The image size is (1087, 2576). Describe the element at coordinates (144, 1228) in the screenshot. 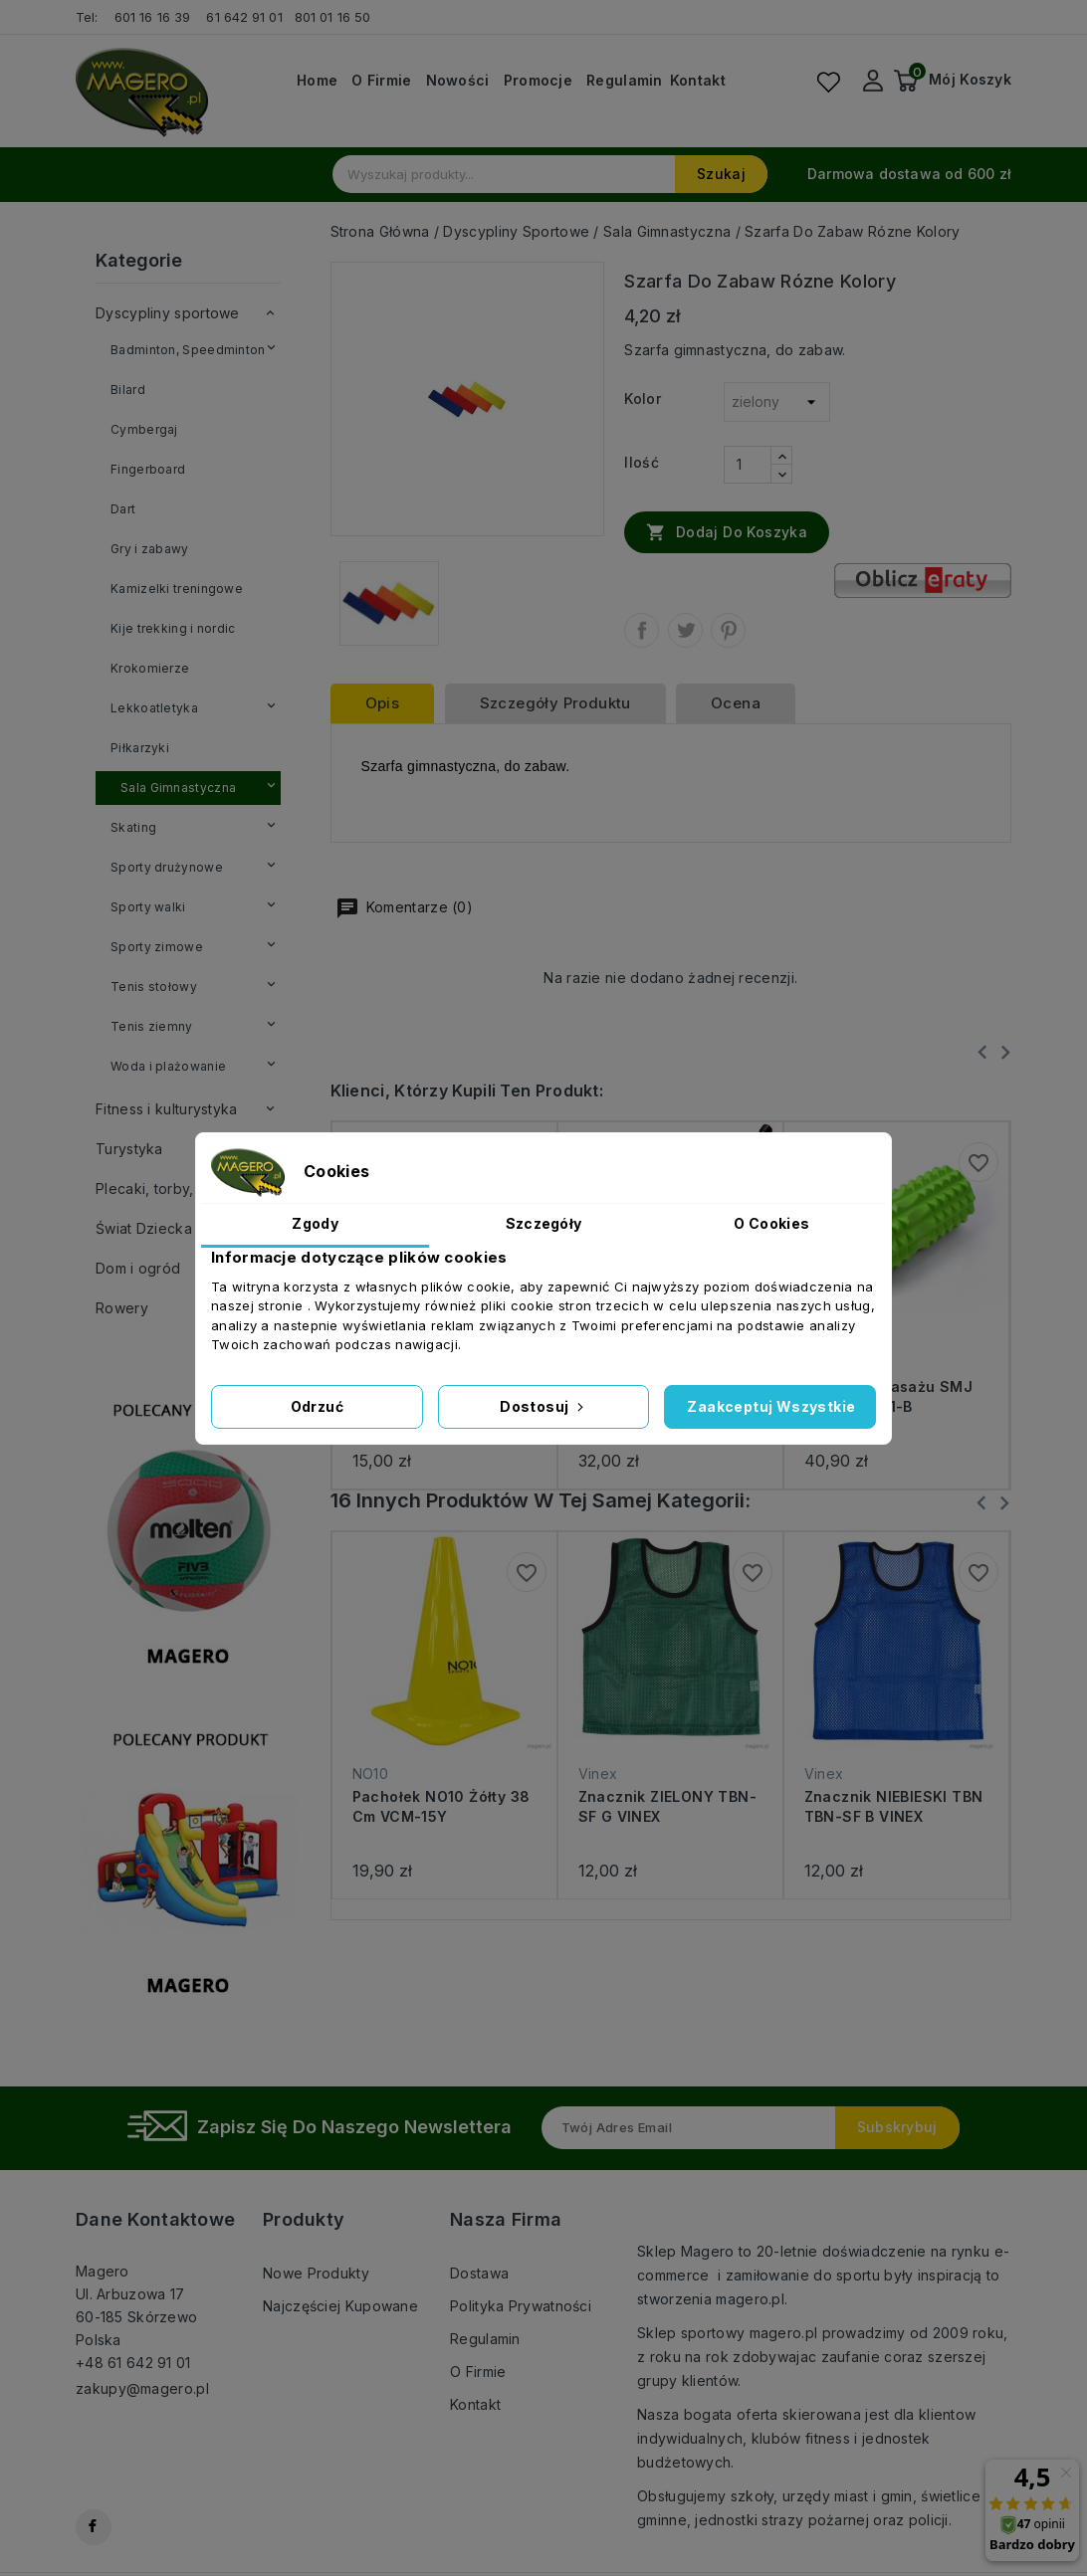

I see `Świat Dziecka` at that location.